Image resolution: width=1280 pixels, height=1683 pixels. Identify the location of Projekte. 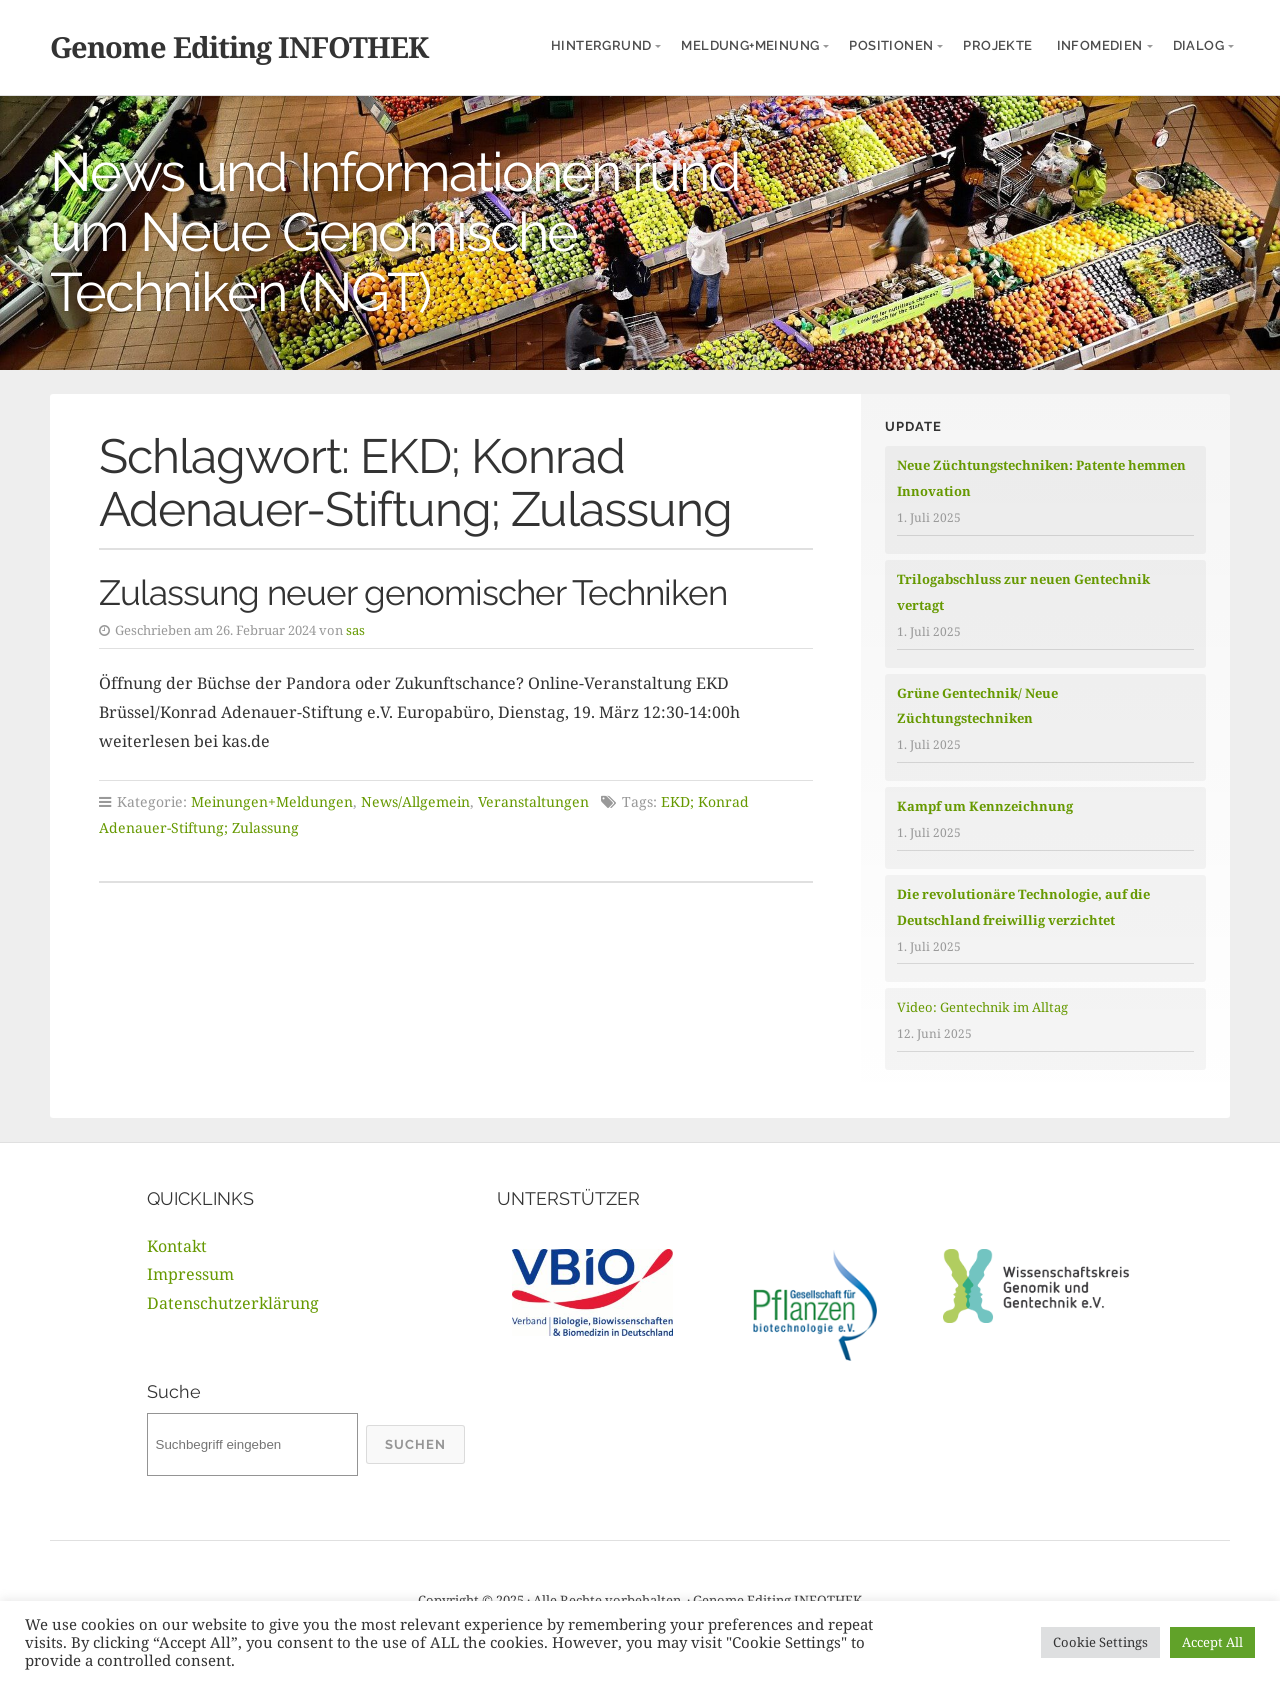
(997, 45).